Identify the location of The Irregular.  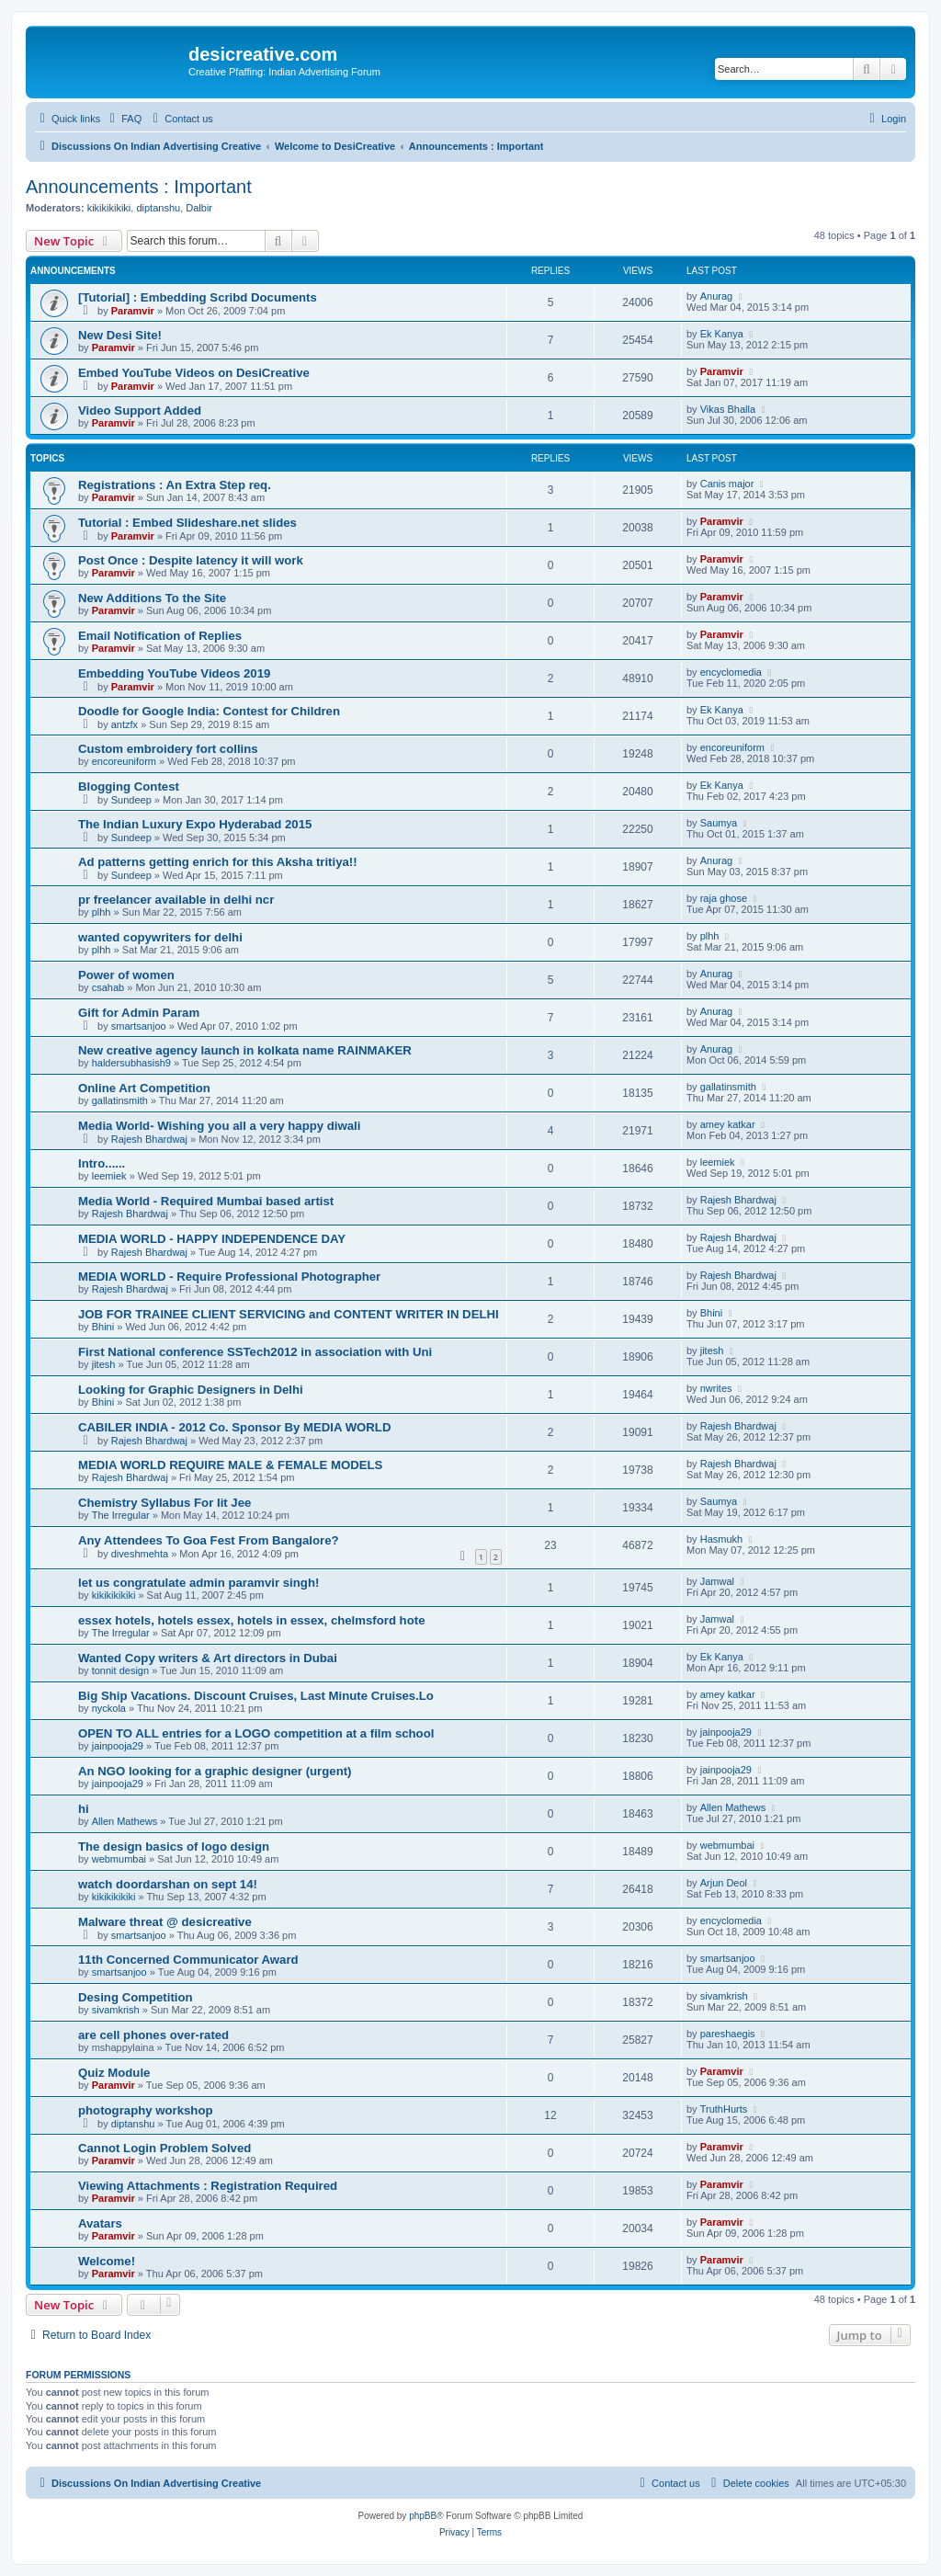
(121, 1515).